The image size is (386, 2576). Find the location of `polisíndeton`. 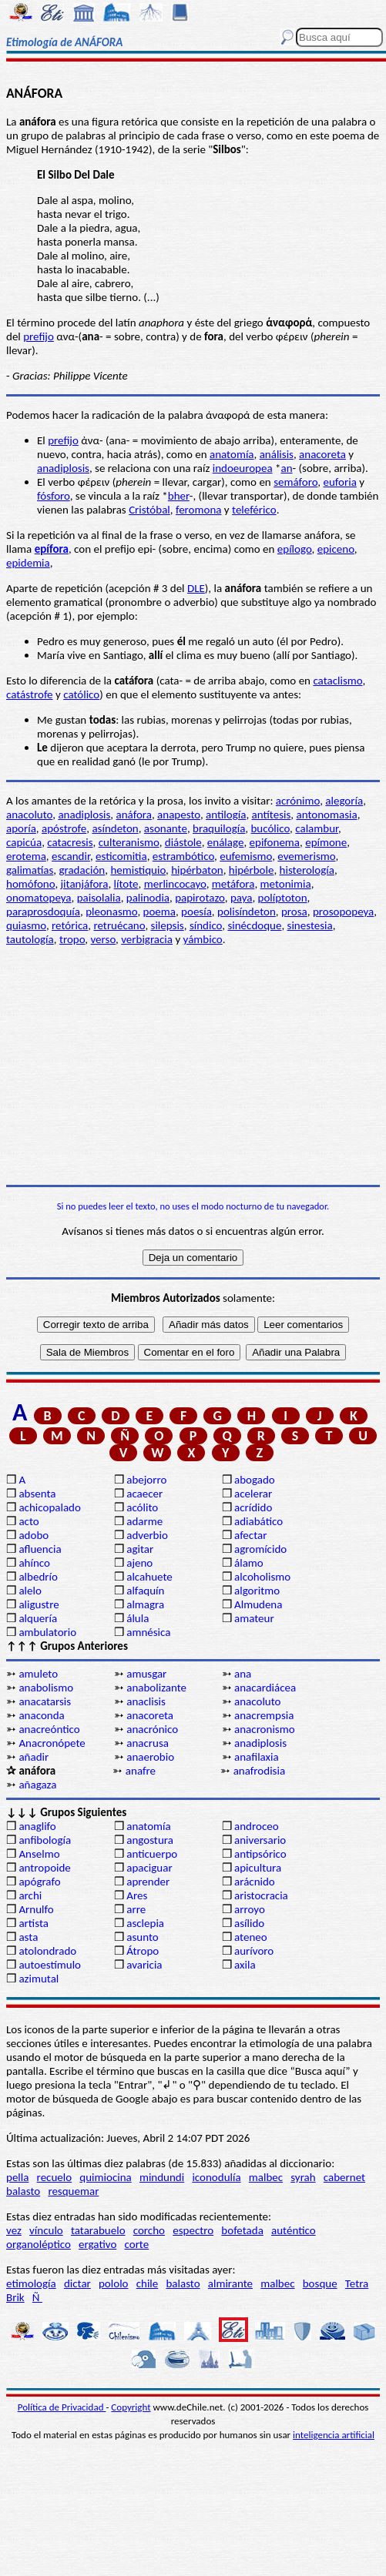

polisíndeton is located at coordinates (246, 911).